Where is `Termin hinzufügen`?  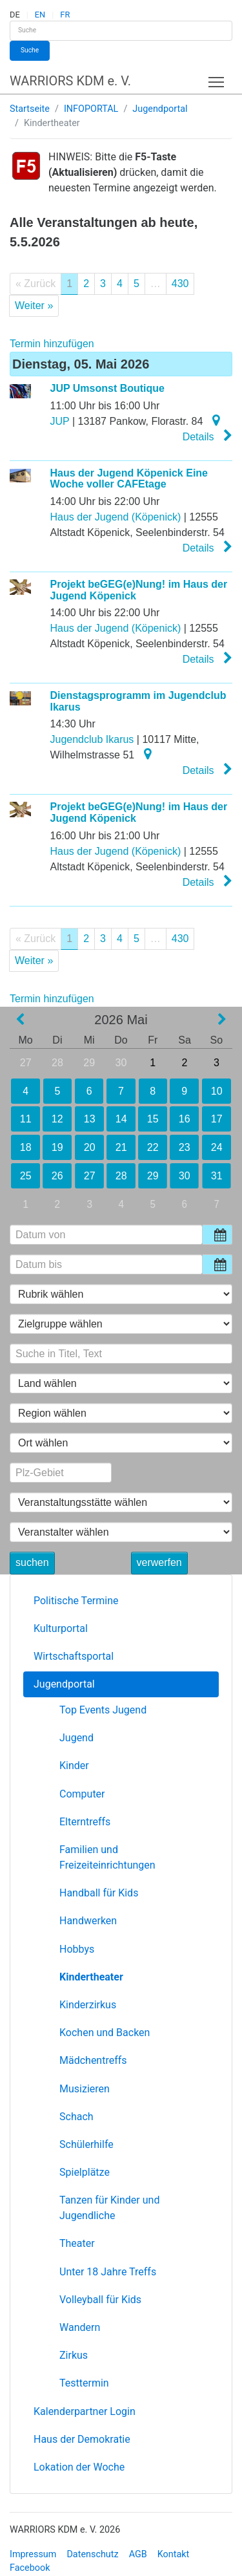 Termin hinzufügen is located at coordinates (52, 343).